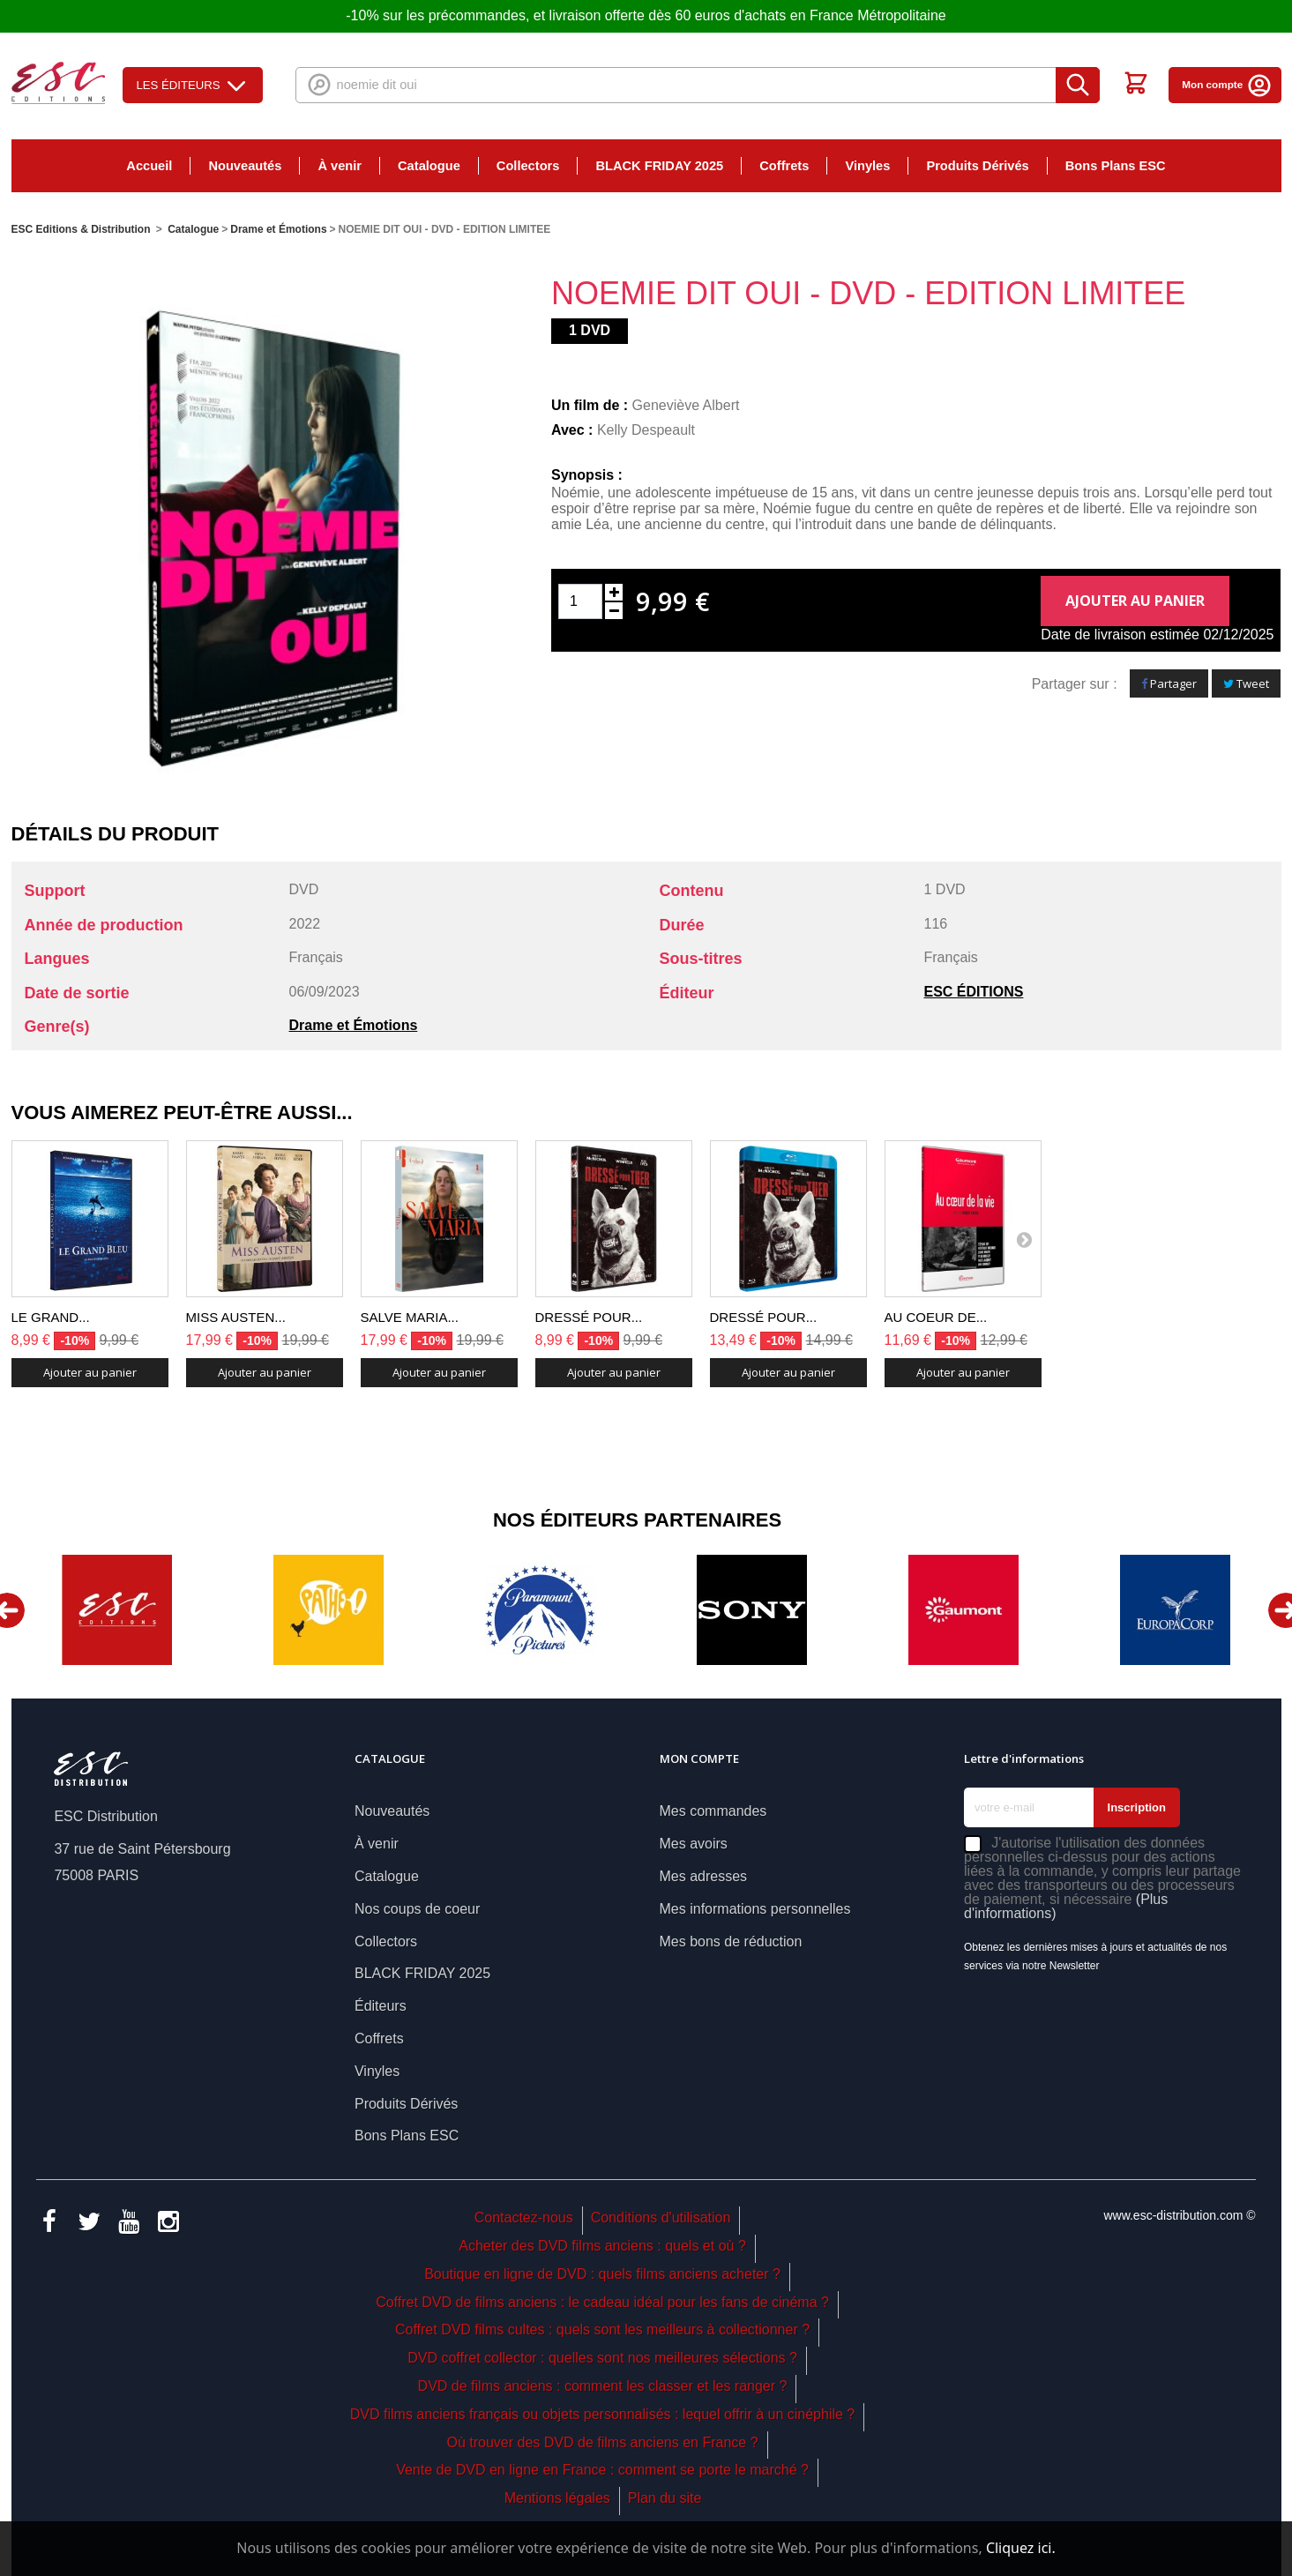  Describe the element at coordinates (665, 2497) in the screenshot. I see `Plan du site` at that location.